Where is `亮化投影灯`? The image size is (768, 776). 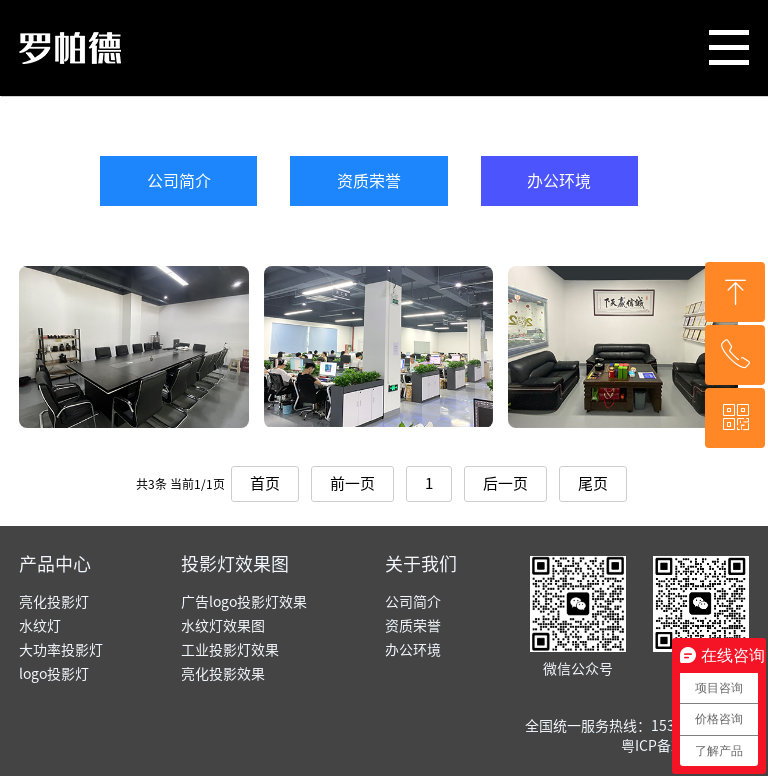 亮化投影灯 is located at coordinates (54, 602).